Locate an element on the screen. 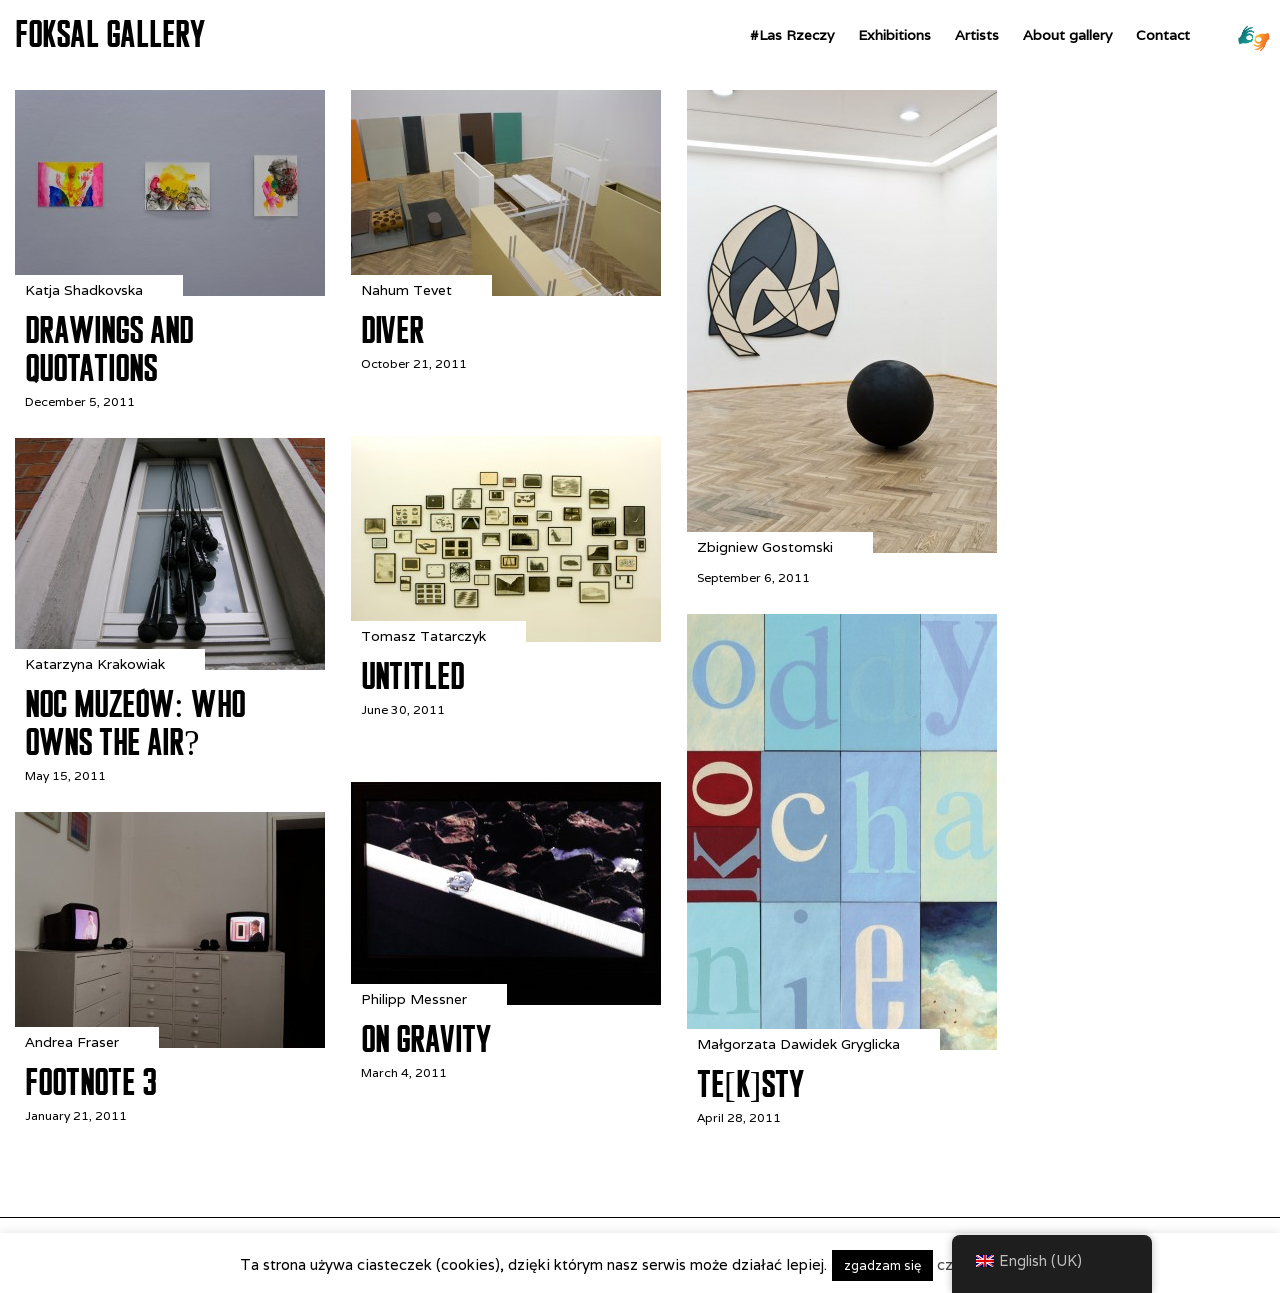 The width and height of the screenshot is (1280, 1293). [DIVER] is located at coordinates (506, 290).